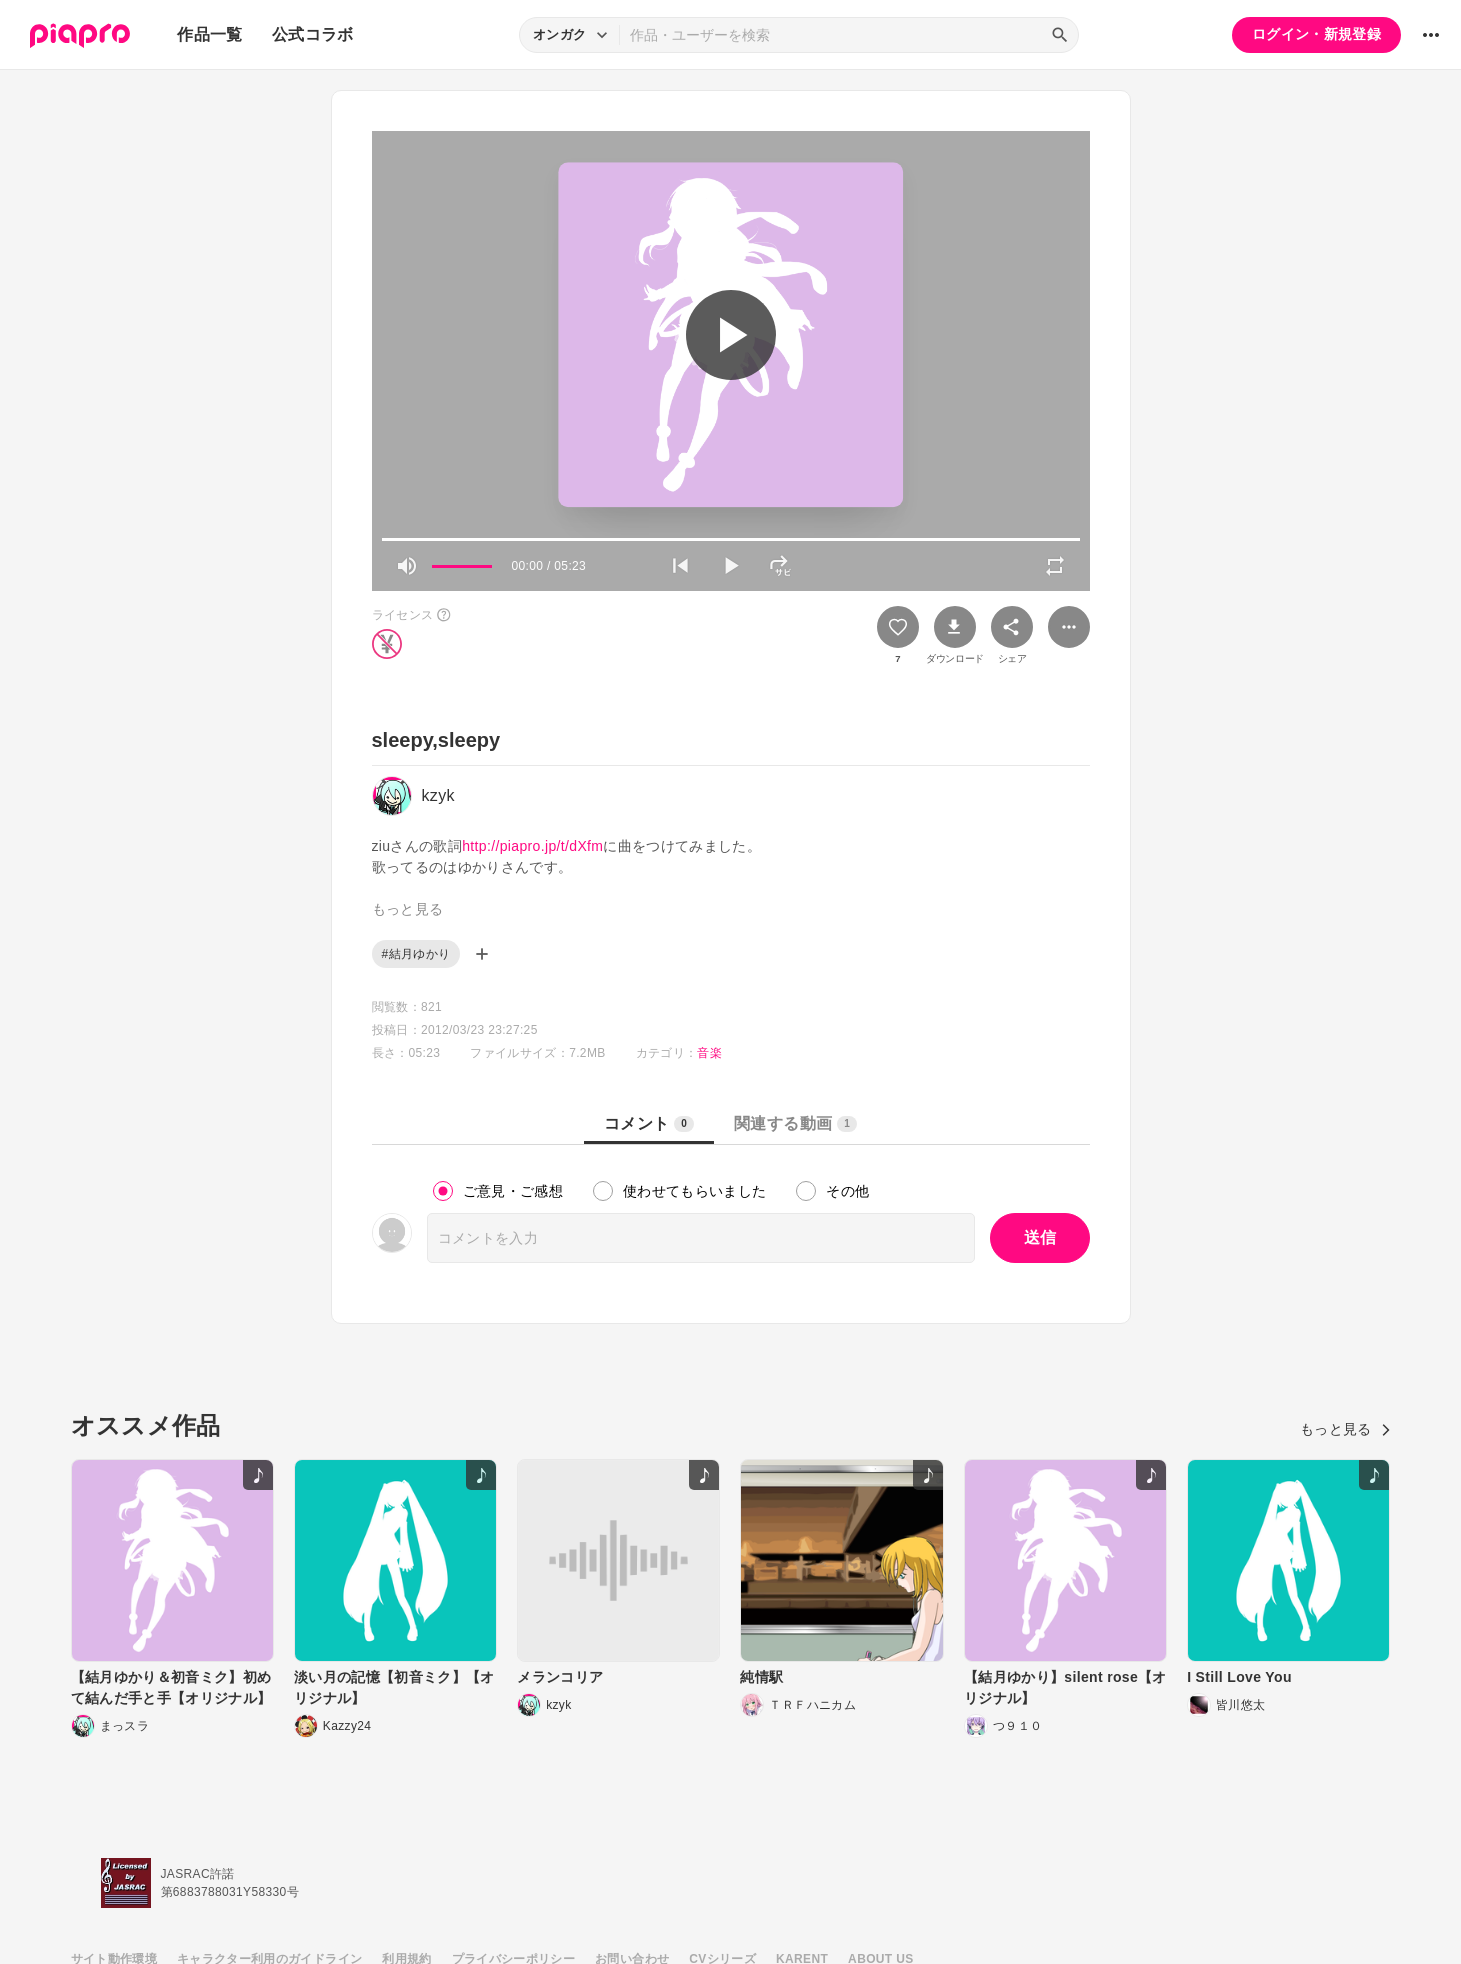  What do you see at coordinates (416, 954) in the screenshot?
I see `#結月ゆかり` at bounding box center [416, 954].